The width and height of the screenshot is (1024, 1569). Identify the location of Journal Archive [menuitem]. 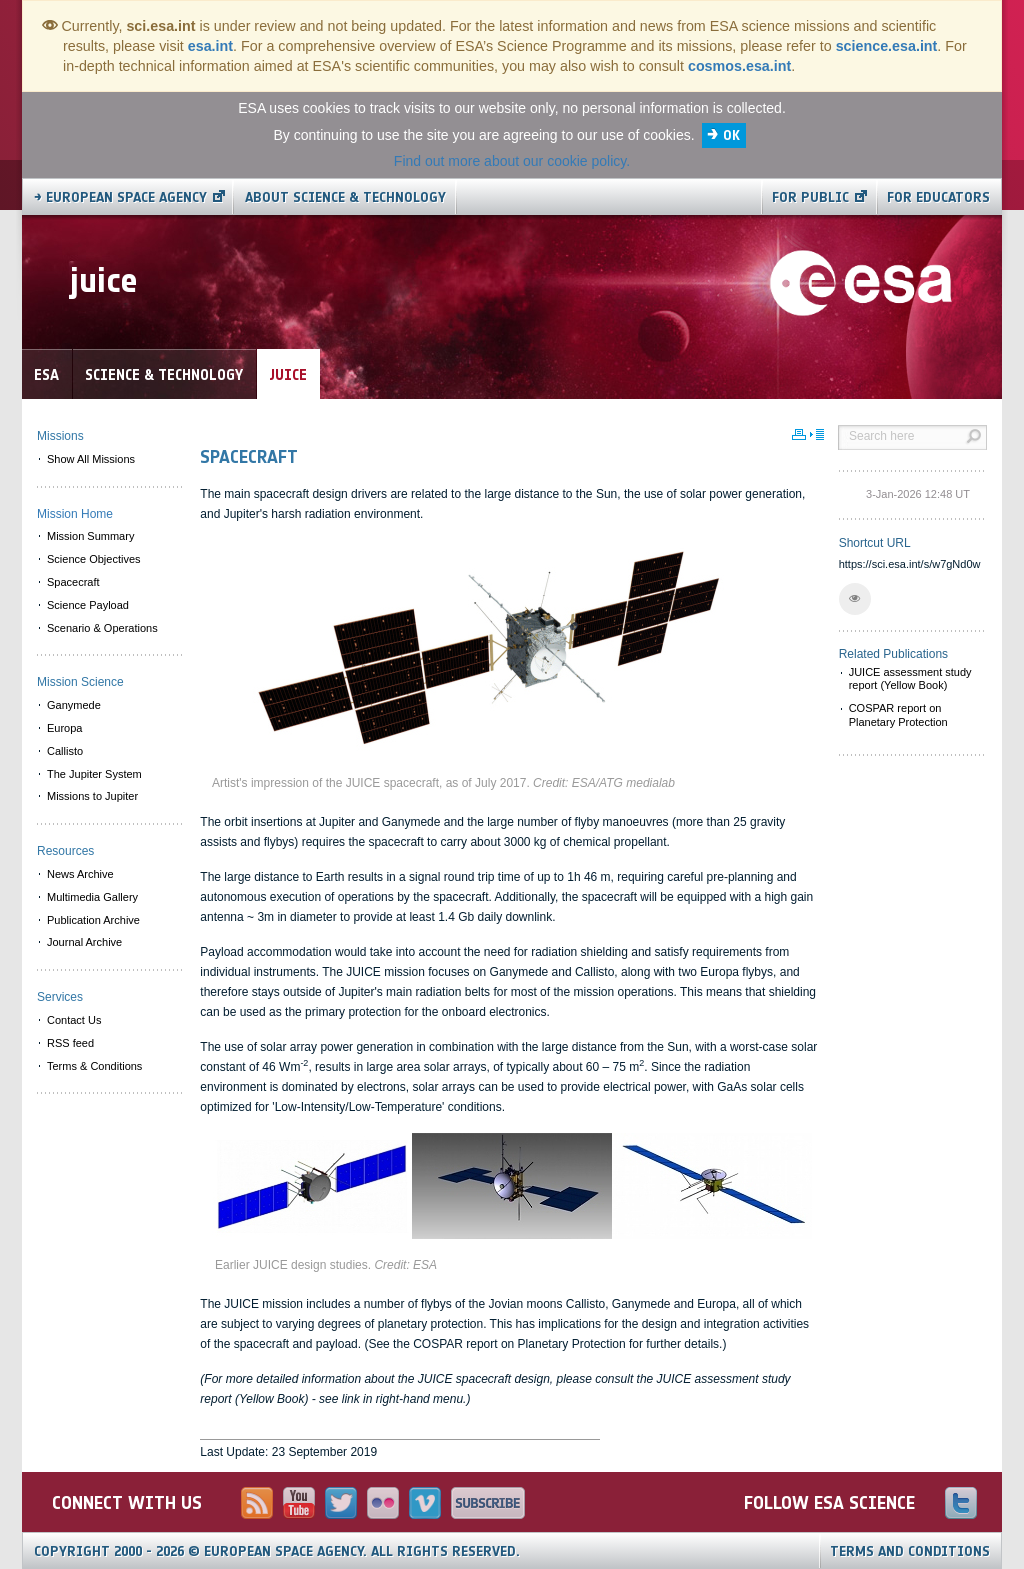
(84, 942).